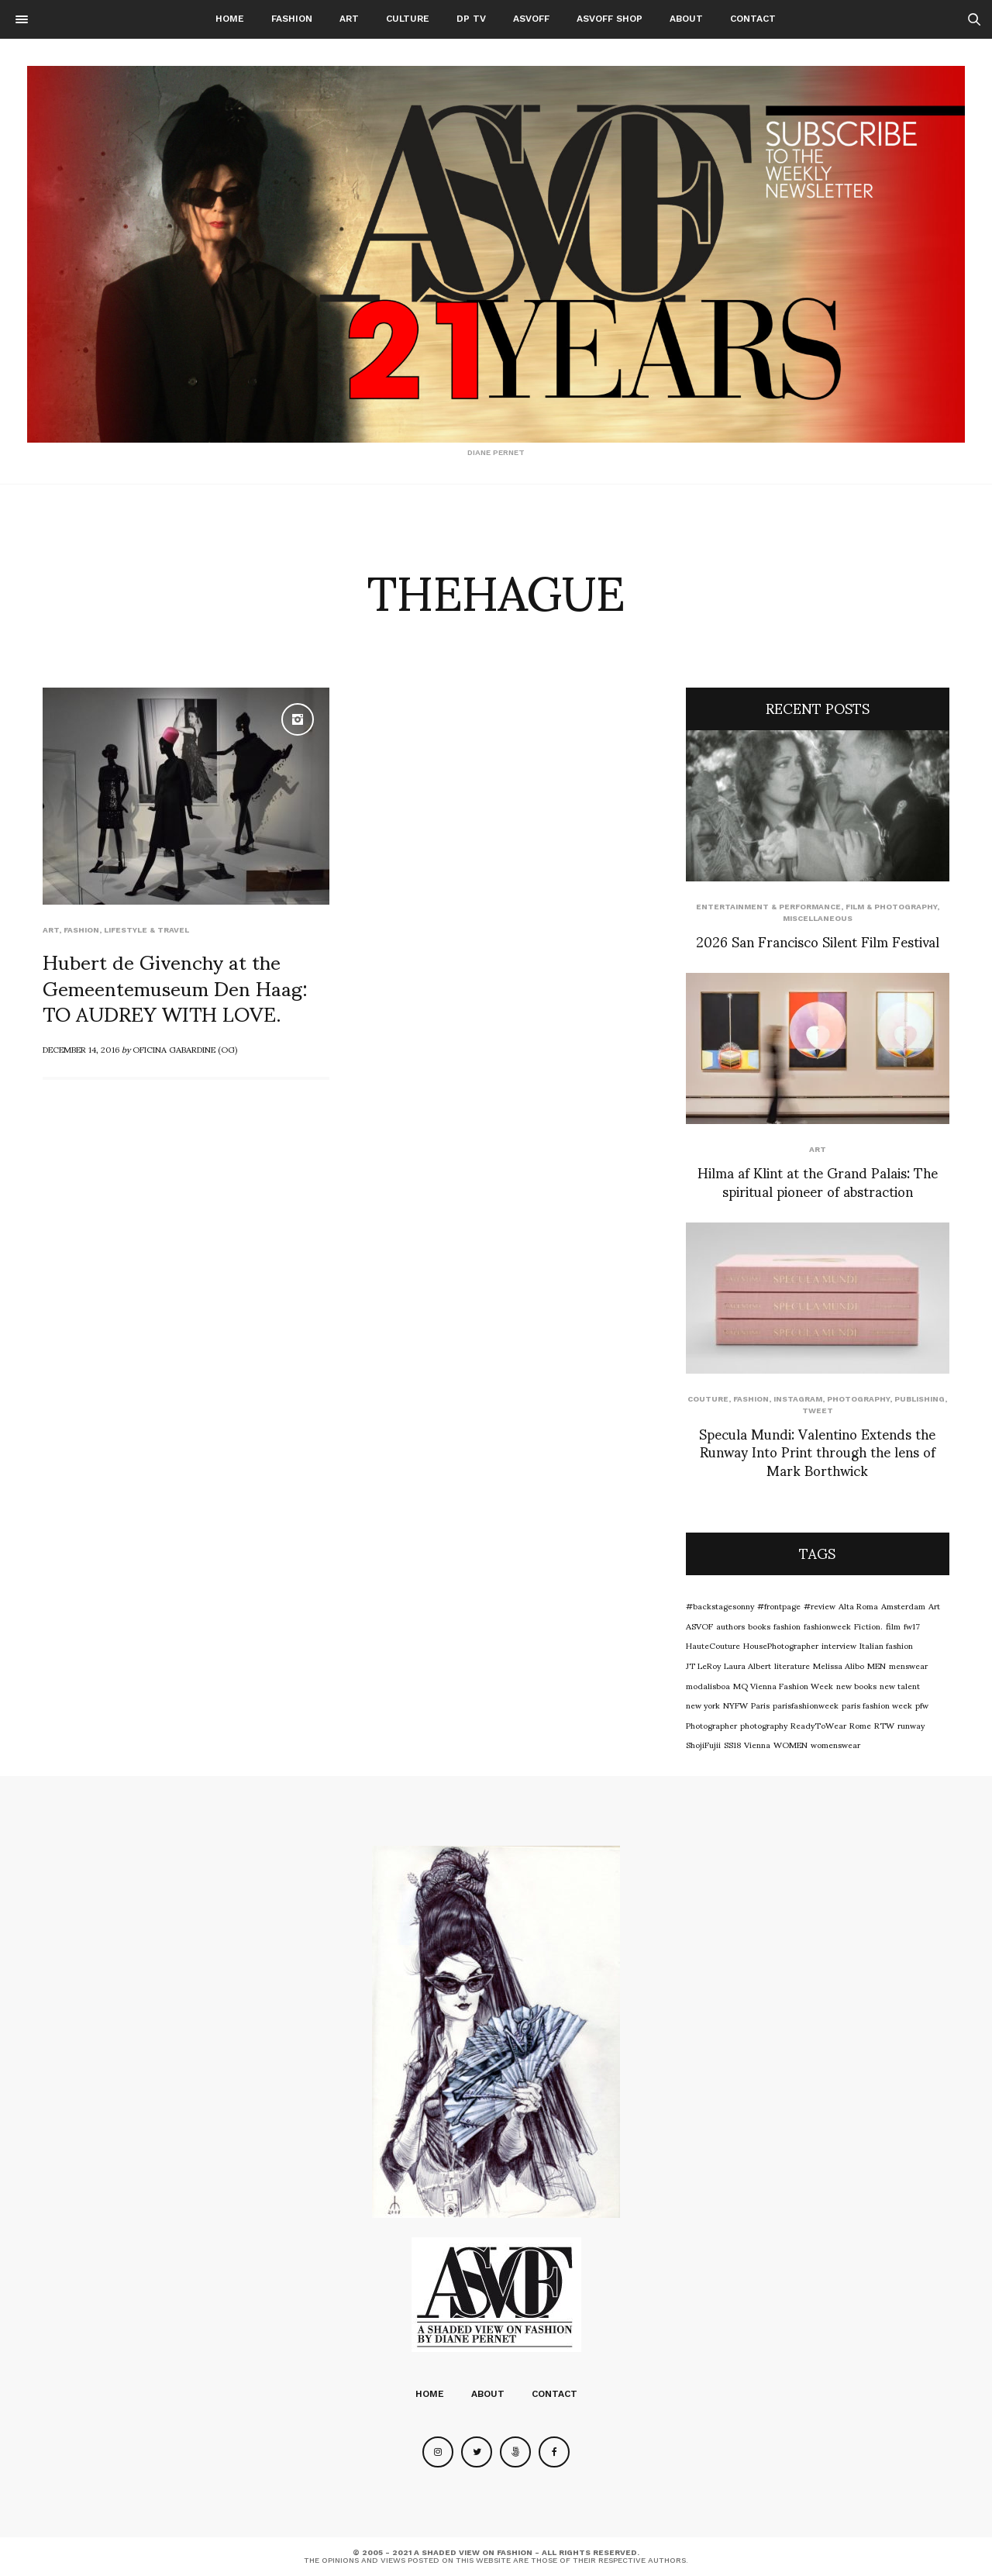 The height and width of the screenshot is (2576, 992). Describe the element at coordinates (783, 1685) in the screenshot. I see `MQ Vienna Fashion Week` at that location.